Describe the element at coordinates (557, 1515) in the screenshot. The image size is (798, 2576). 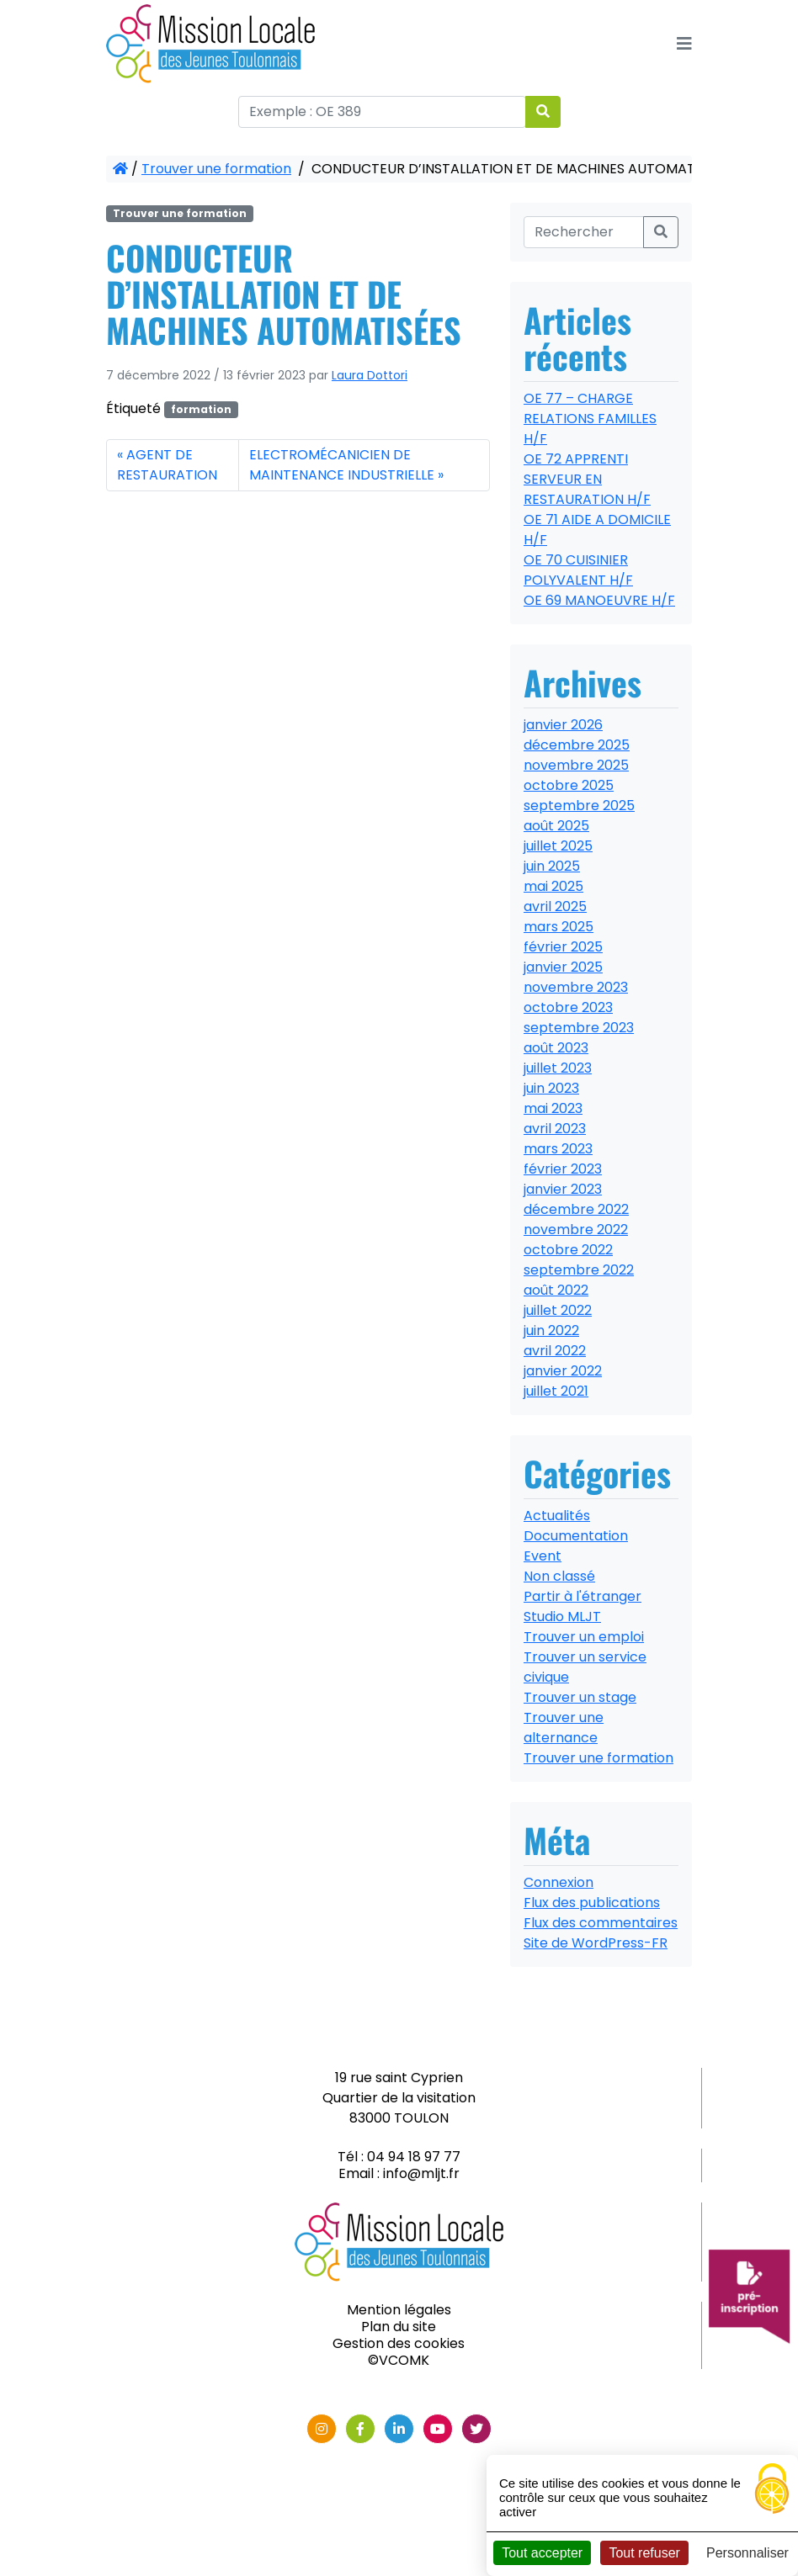
I see `Actualités` at that location.